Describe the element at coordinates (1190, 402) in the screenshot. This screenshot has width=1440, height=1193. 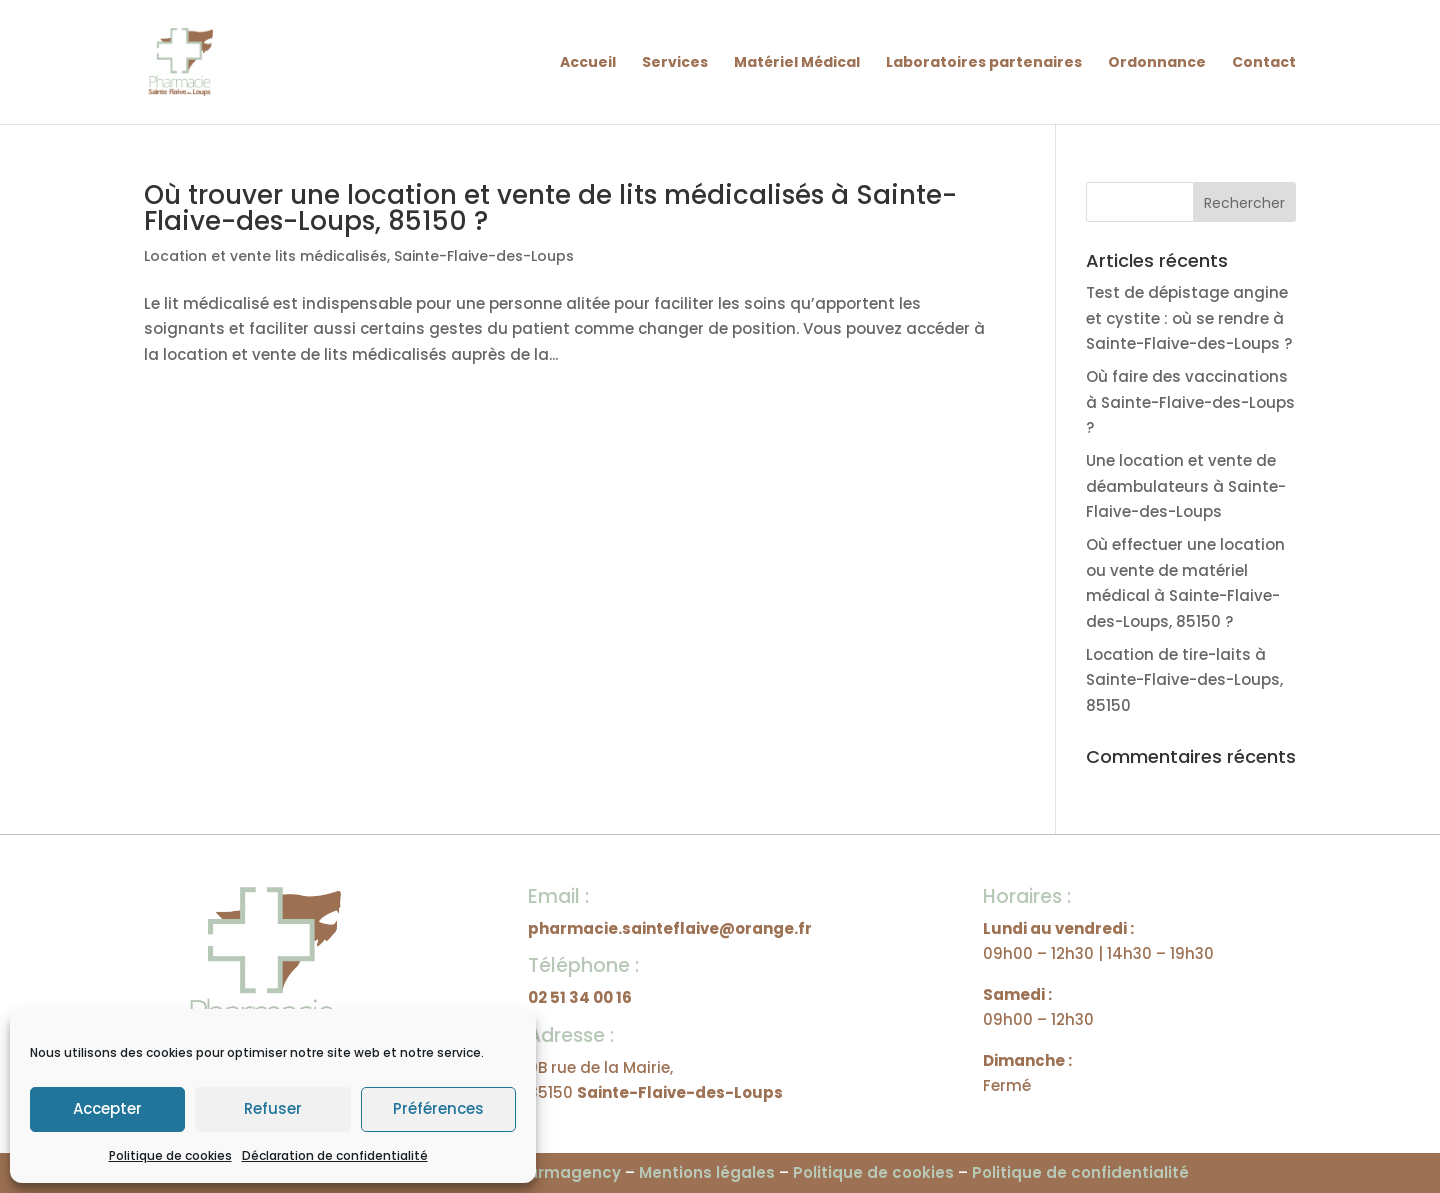
I see `Où faire des vaccinations à Sainte-Flaive-des-Loups ?` at that location.